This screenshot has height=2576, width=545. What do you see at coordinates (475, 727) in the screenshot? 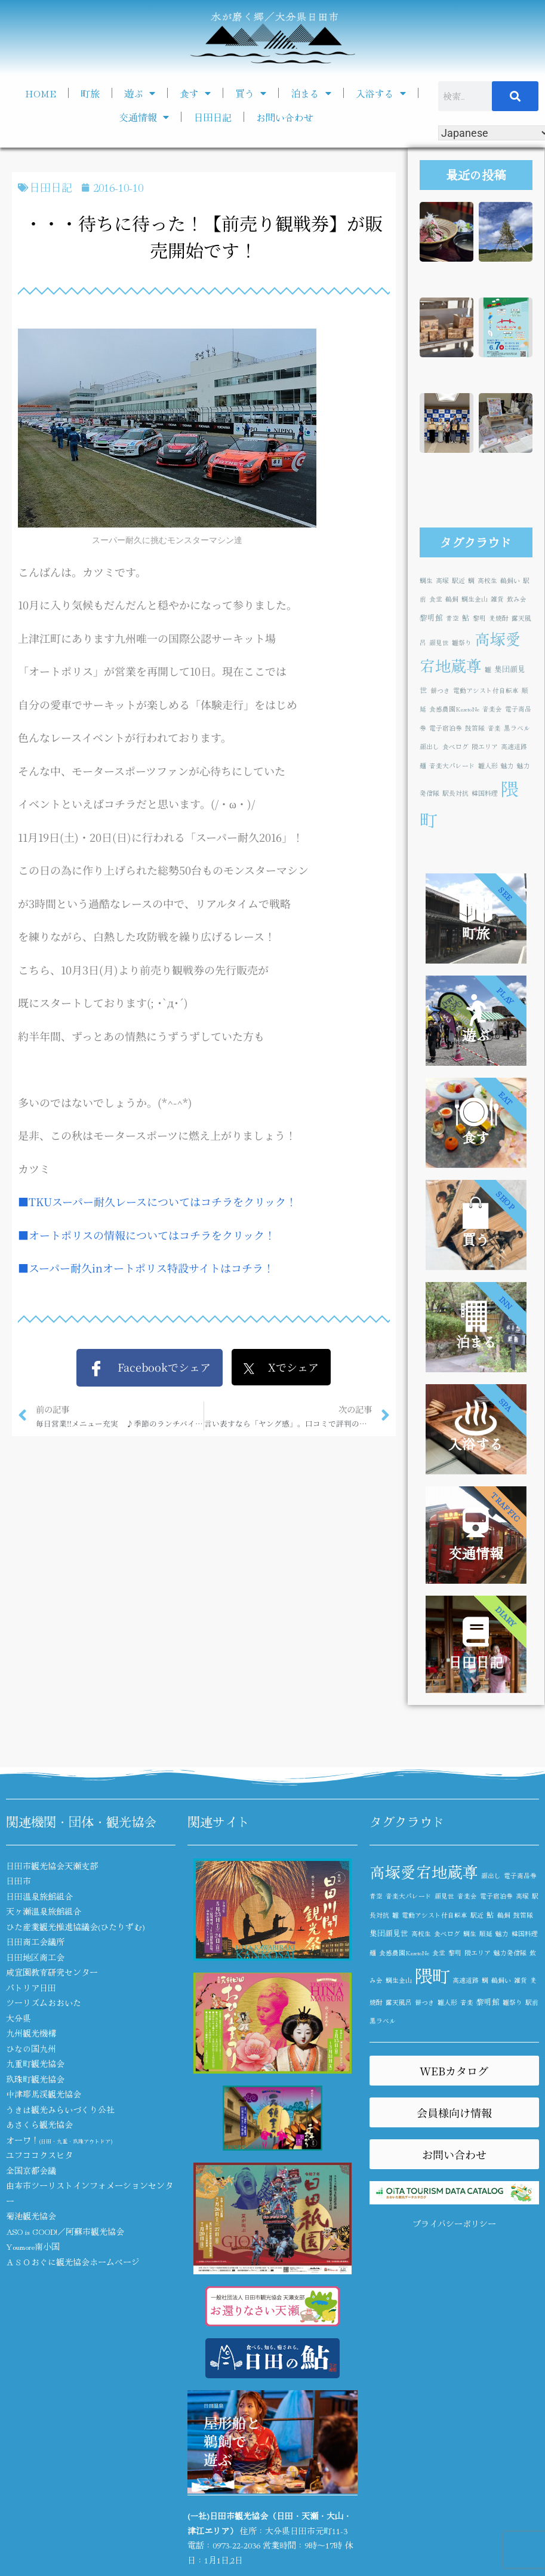
I see `鼓笛隊` at bounding box center [475, 727].